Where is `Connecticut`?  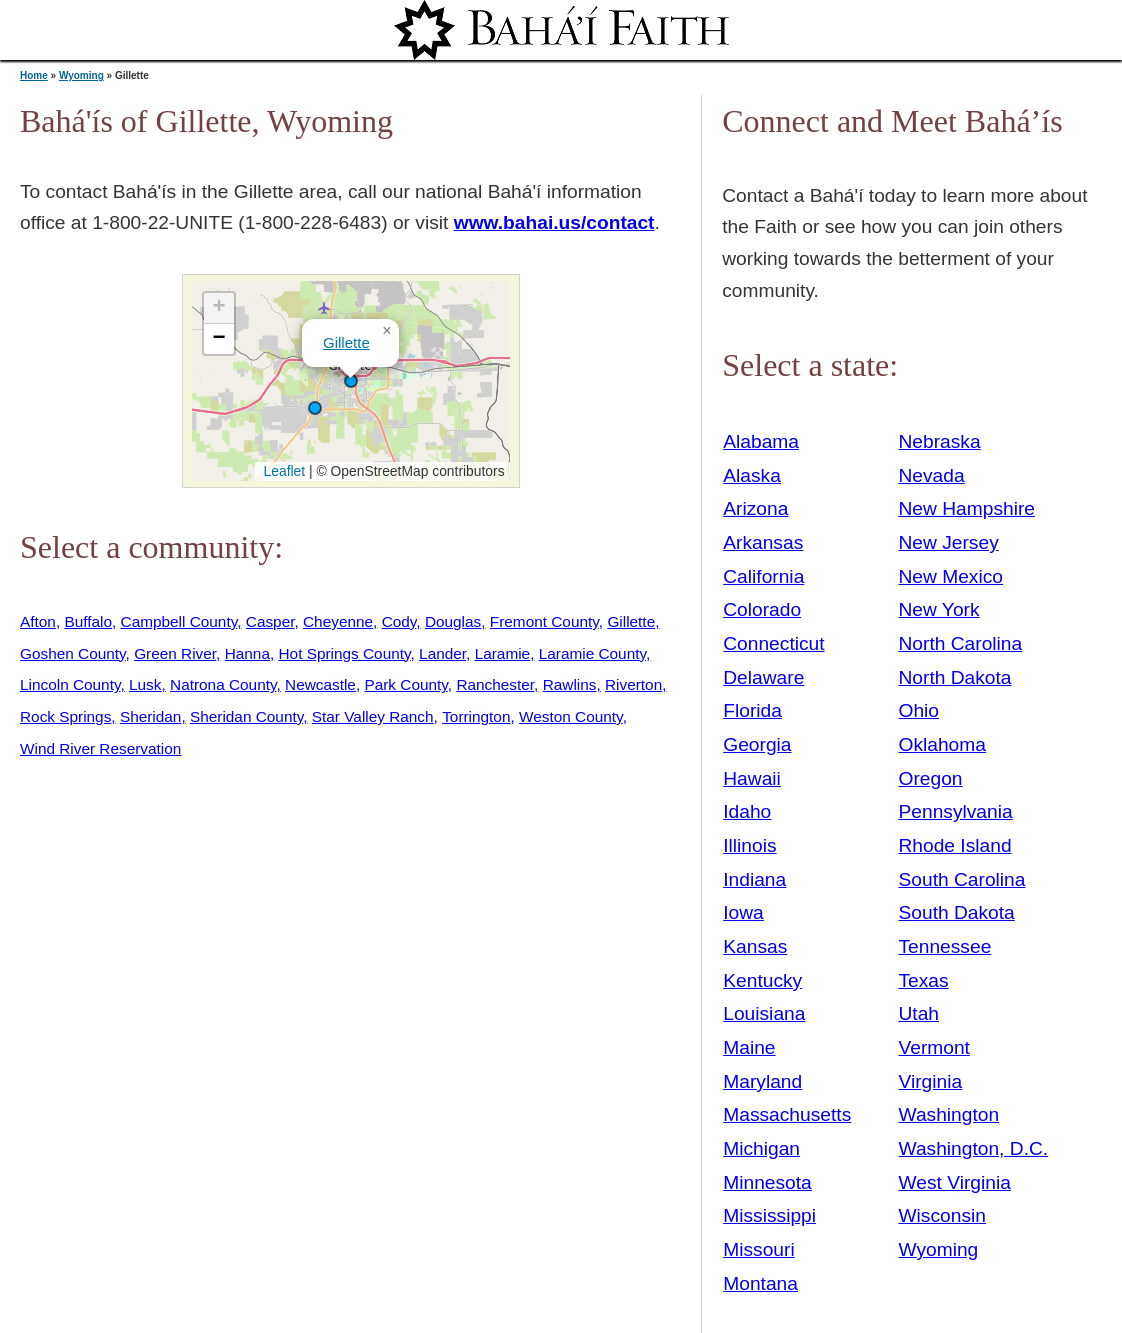
Connecticut is located at coordinates (773, 643).